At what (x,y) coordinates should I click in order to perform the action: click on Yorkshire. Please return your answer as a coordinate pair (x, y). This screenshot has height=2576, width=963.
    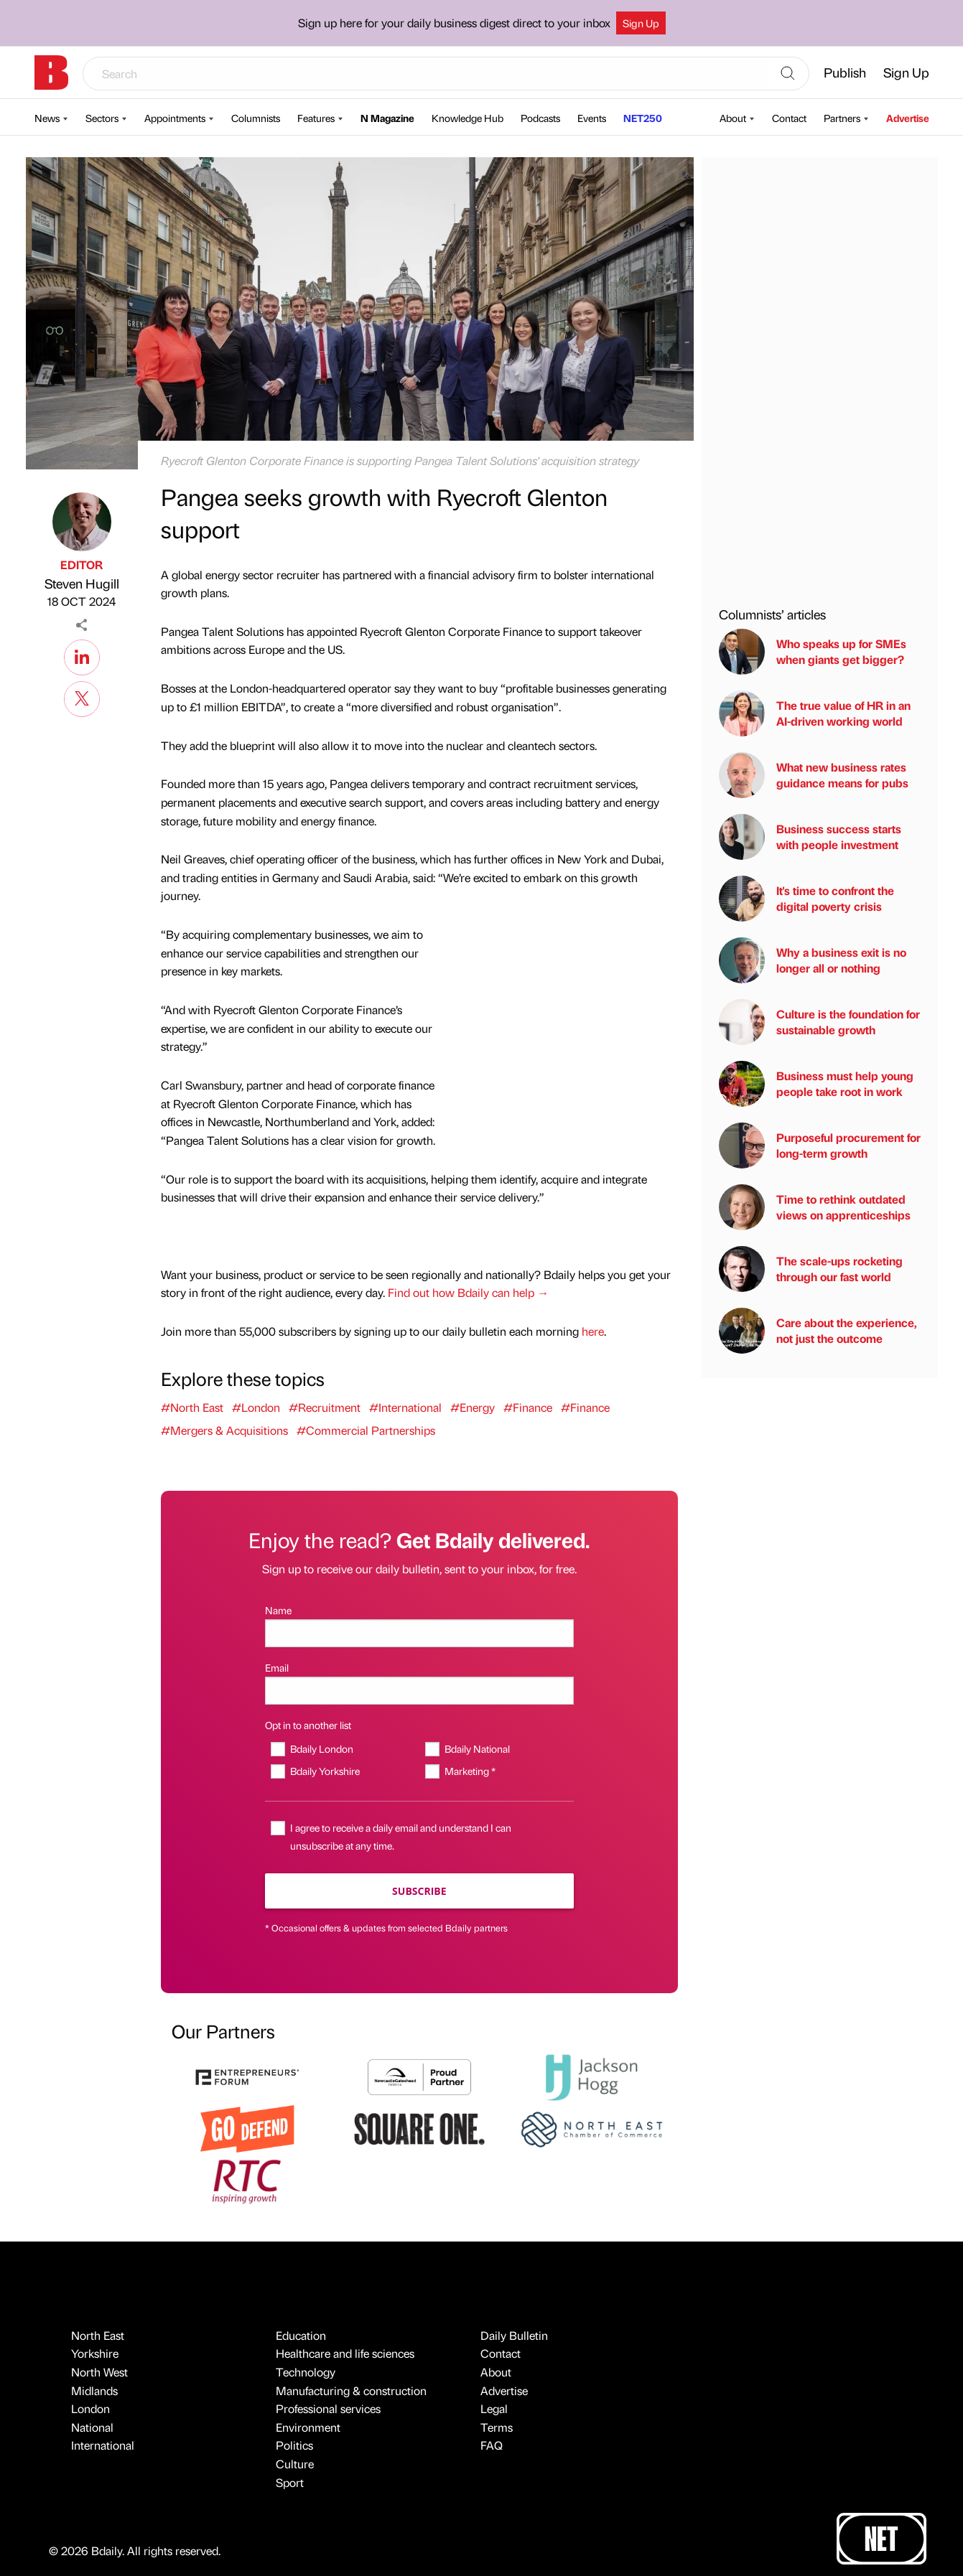
    Looking at the image, I should click on (94, 2353).